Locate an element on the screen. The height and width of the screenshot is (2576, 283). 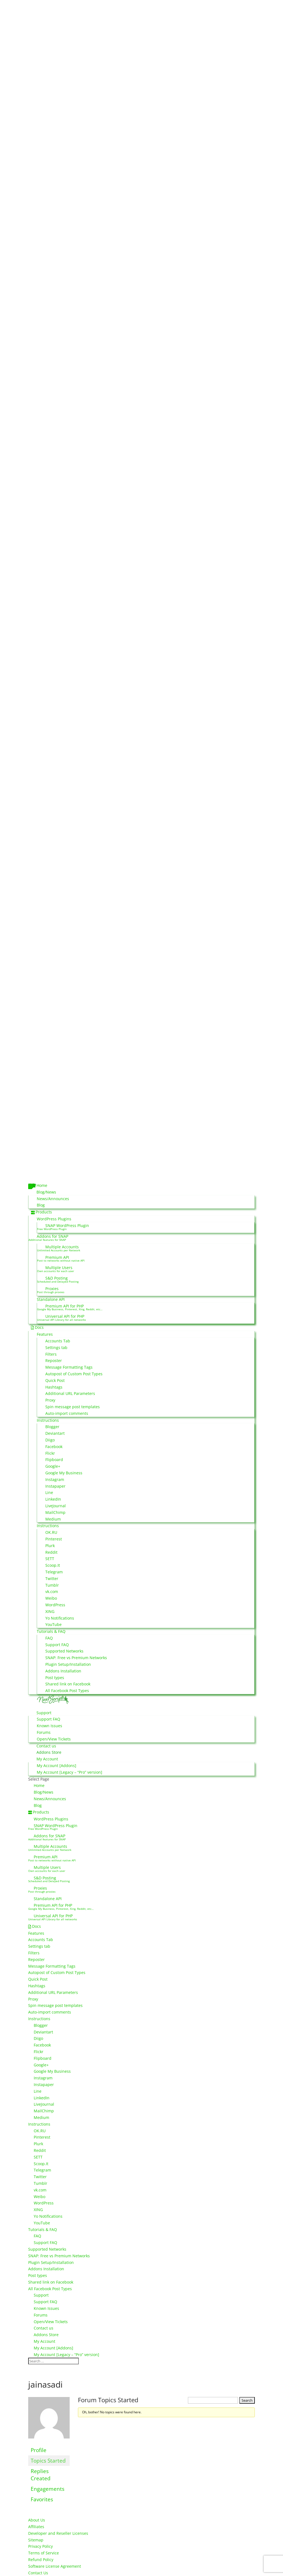
Software License Agreement is located at coordinates (54, 2566).